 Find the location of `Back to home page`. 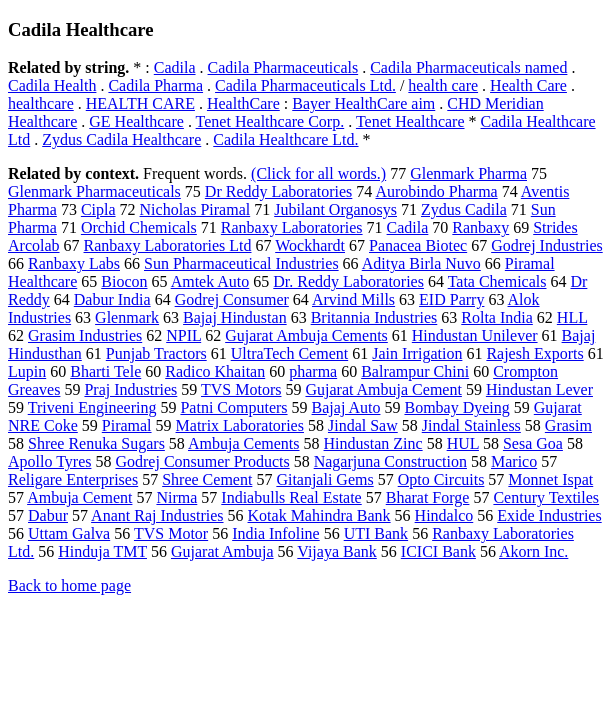

Back to home page is located at coordinates (69, 585).